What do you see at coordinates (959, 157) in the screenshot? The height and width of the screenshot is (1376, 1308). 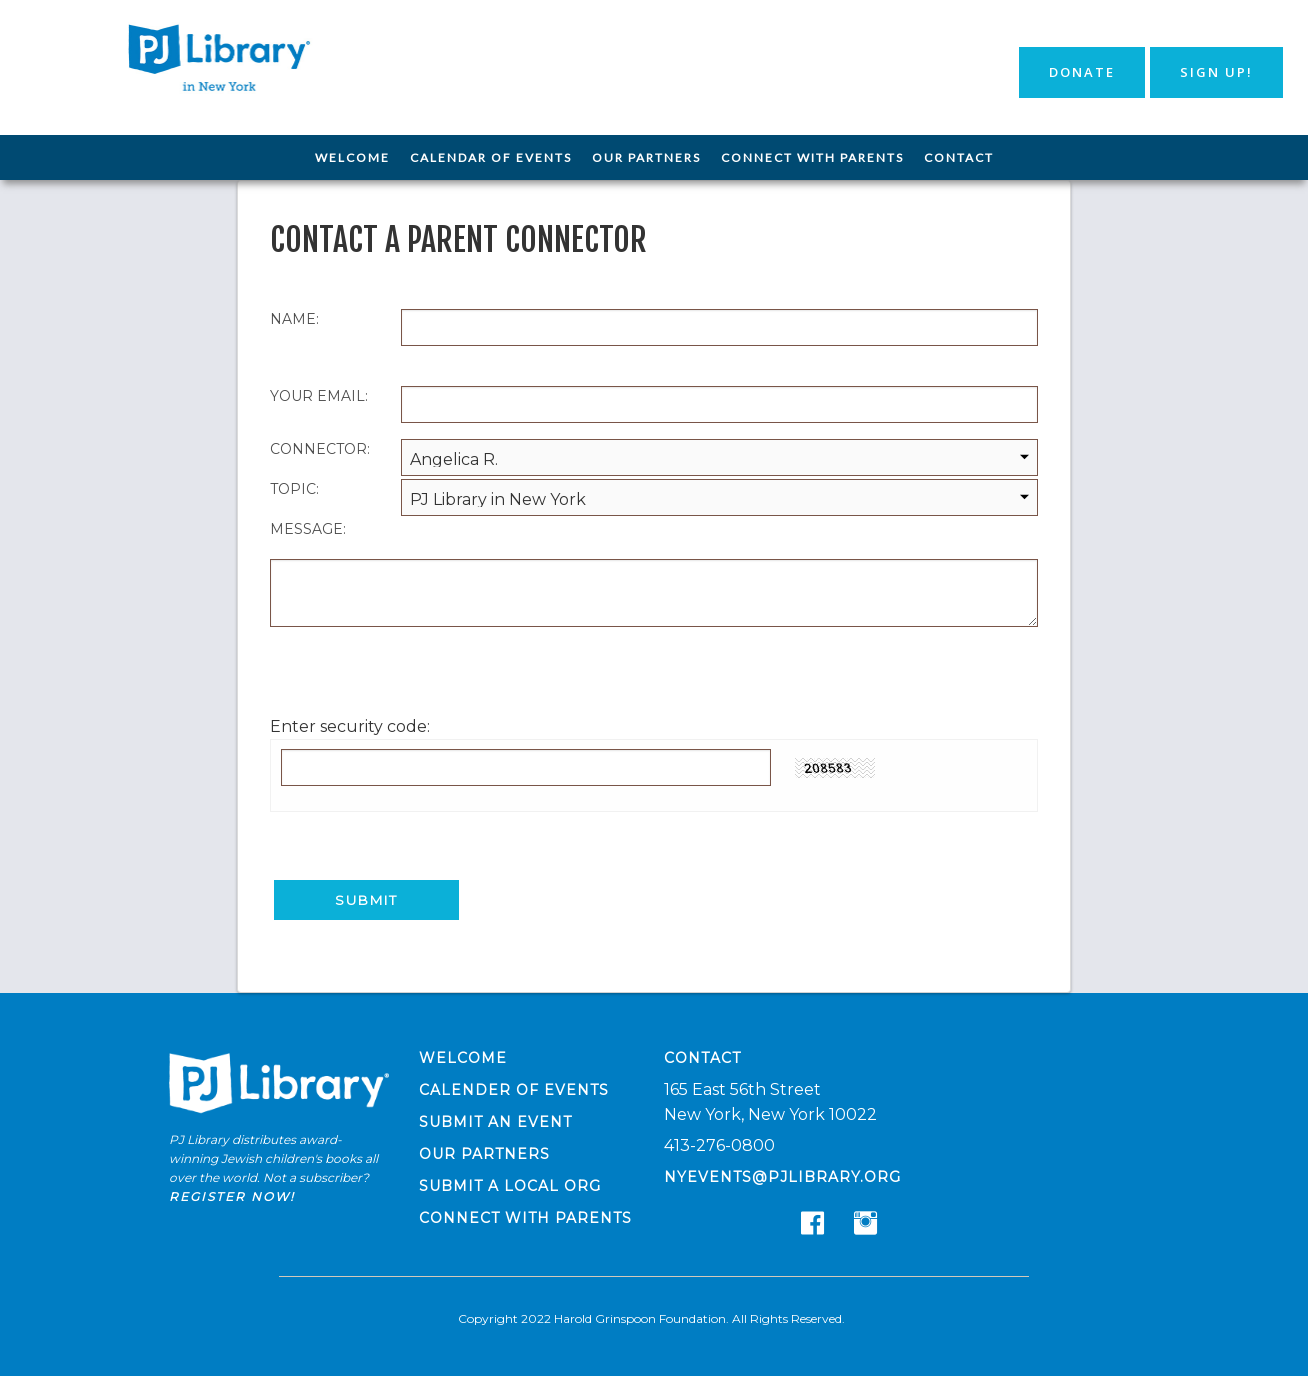 I see `Contact` at bounding box center [959, 157].